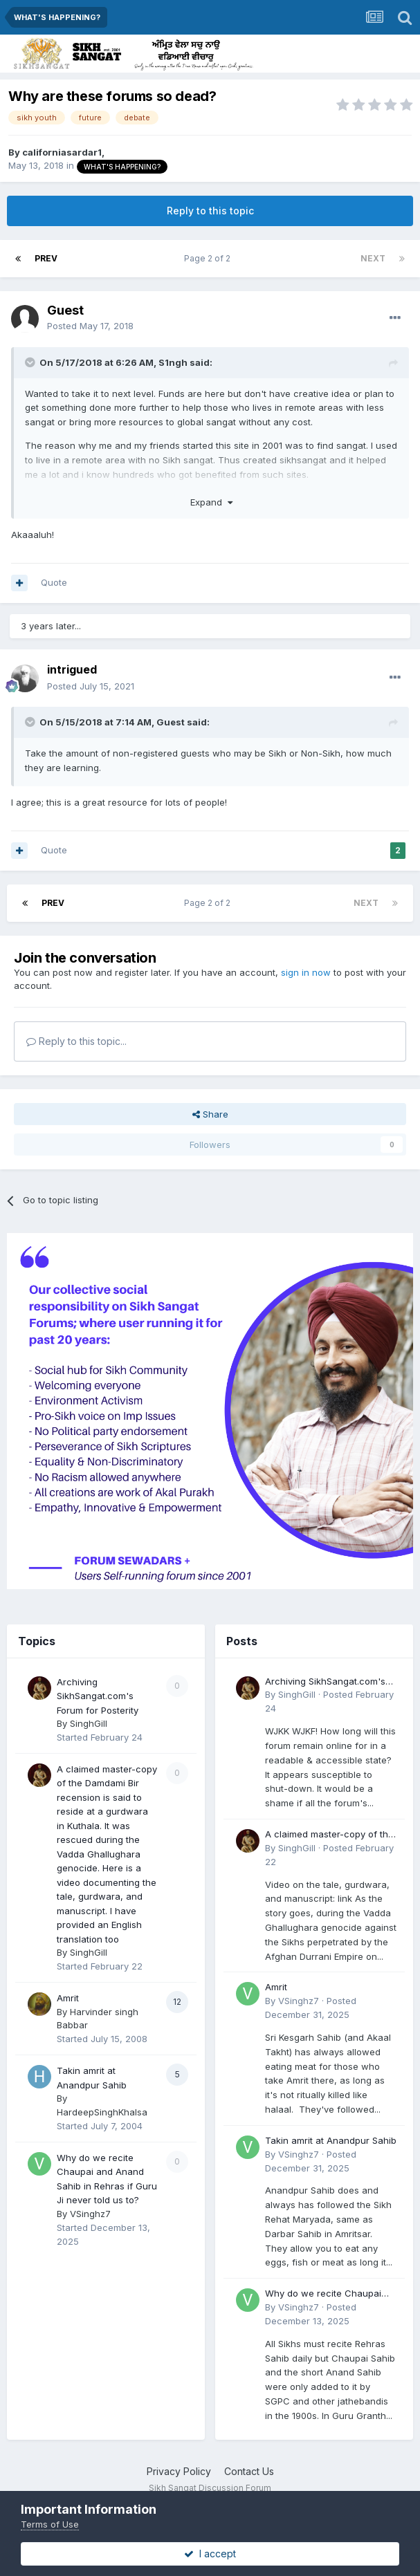 The width and height of the screenshot is (420, 2576). I want to click on Privacy Policy, so click(179, 2471).